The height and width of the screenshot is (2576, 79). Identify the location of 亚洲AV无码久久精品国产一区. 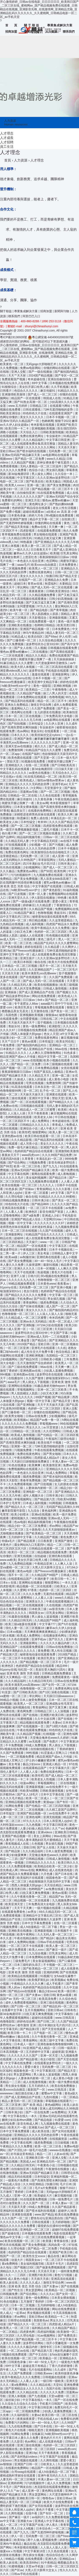
(20, 421).